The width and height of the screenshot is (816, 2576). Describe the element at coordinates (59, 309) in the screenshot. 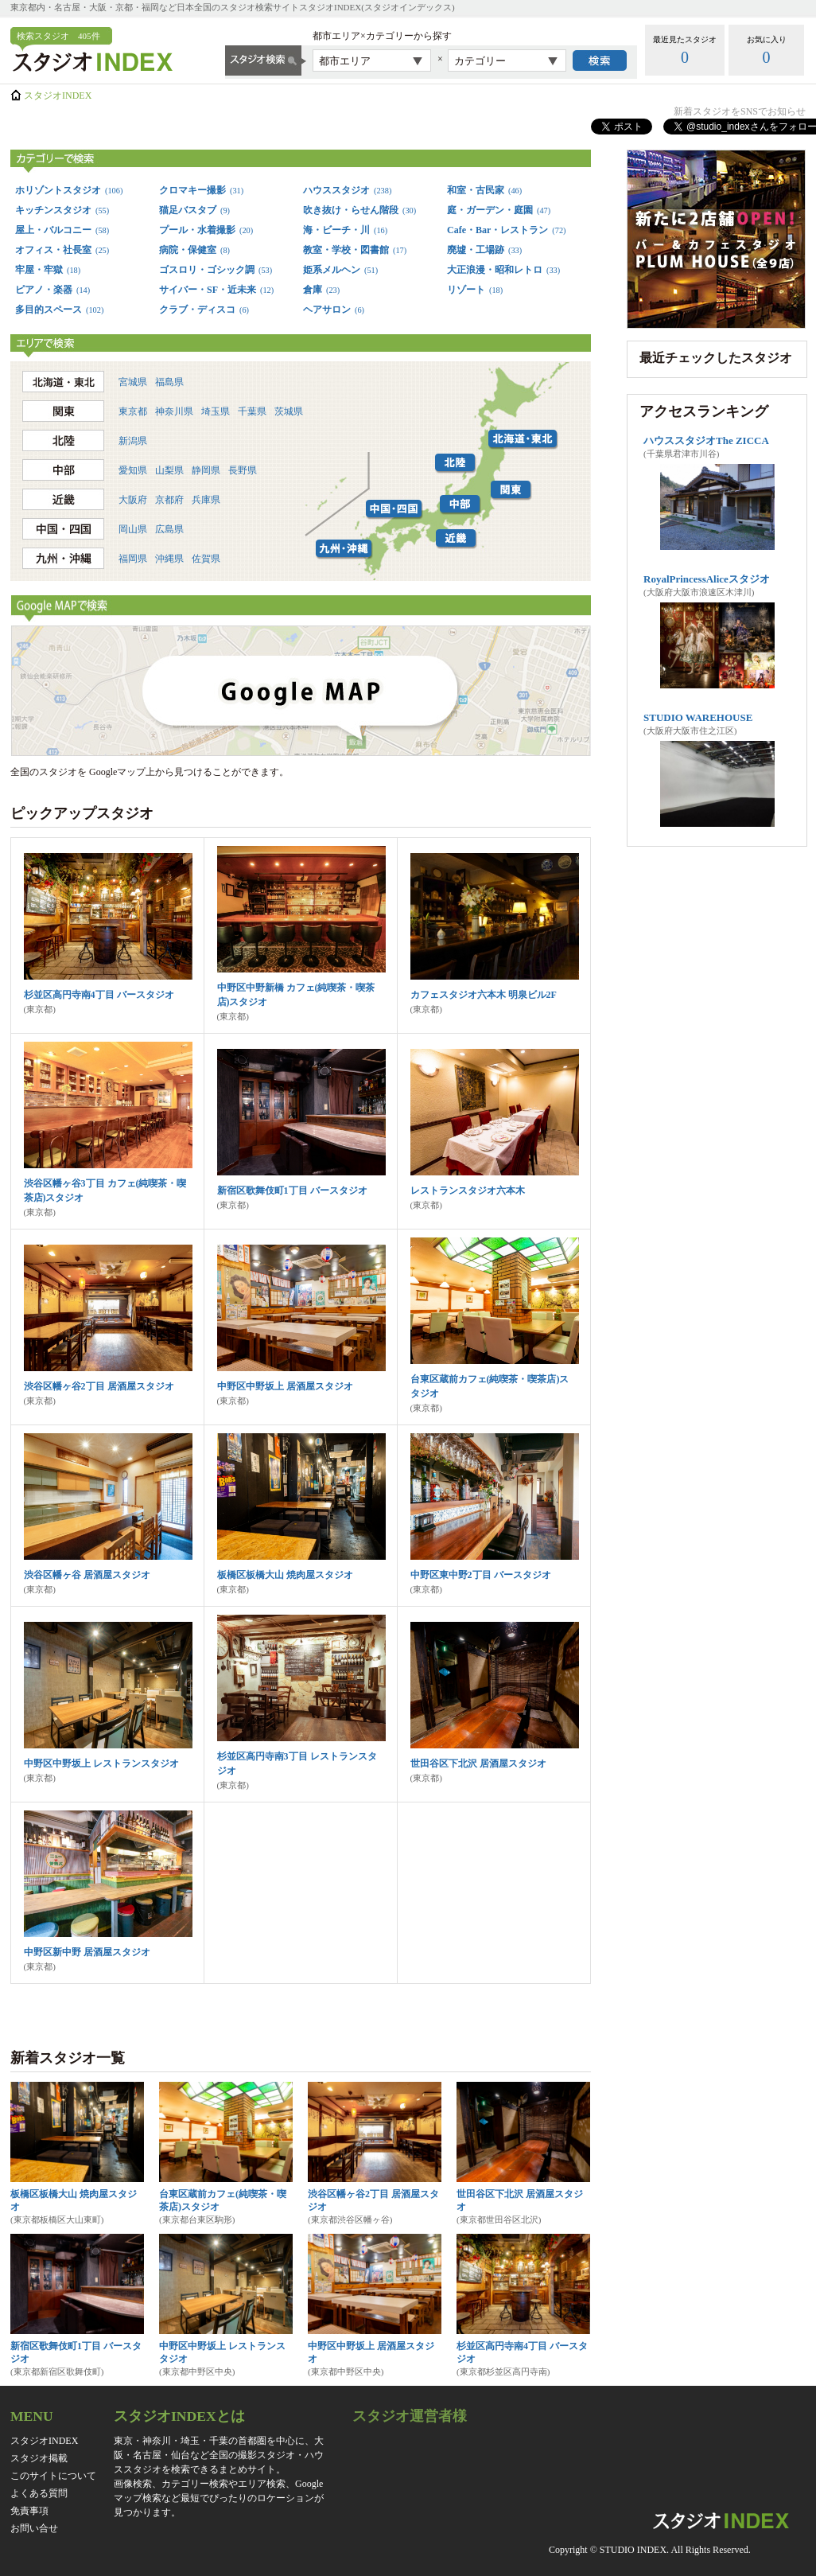

I see `多目的スペース` at that location.